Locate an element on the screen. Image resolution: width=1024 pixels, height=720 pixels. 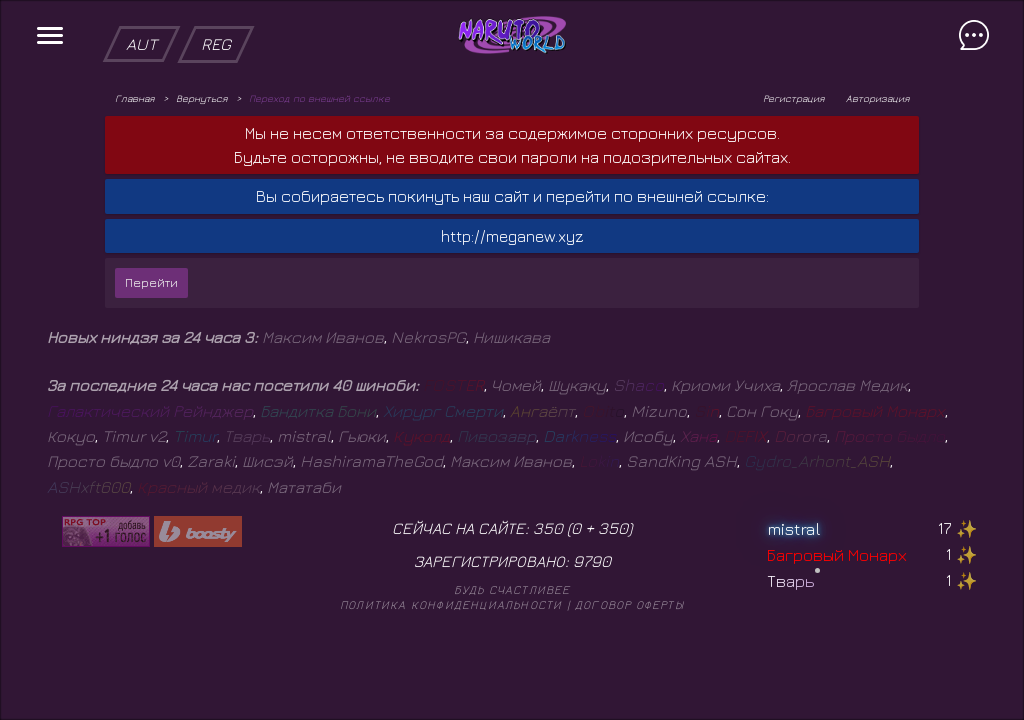
350 is located at coordinates (613, 528).